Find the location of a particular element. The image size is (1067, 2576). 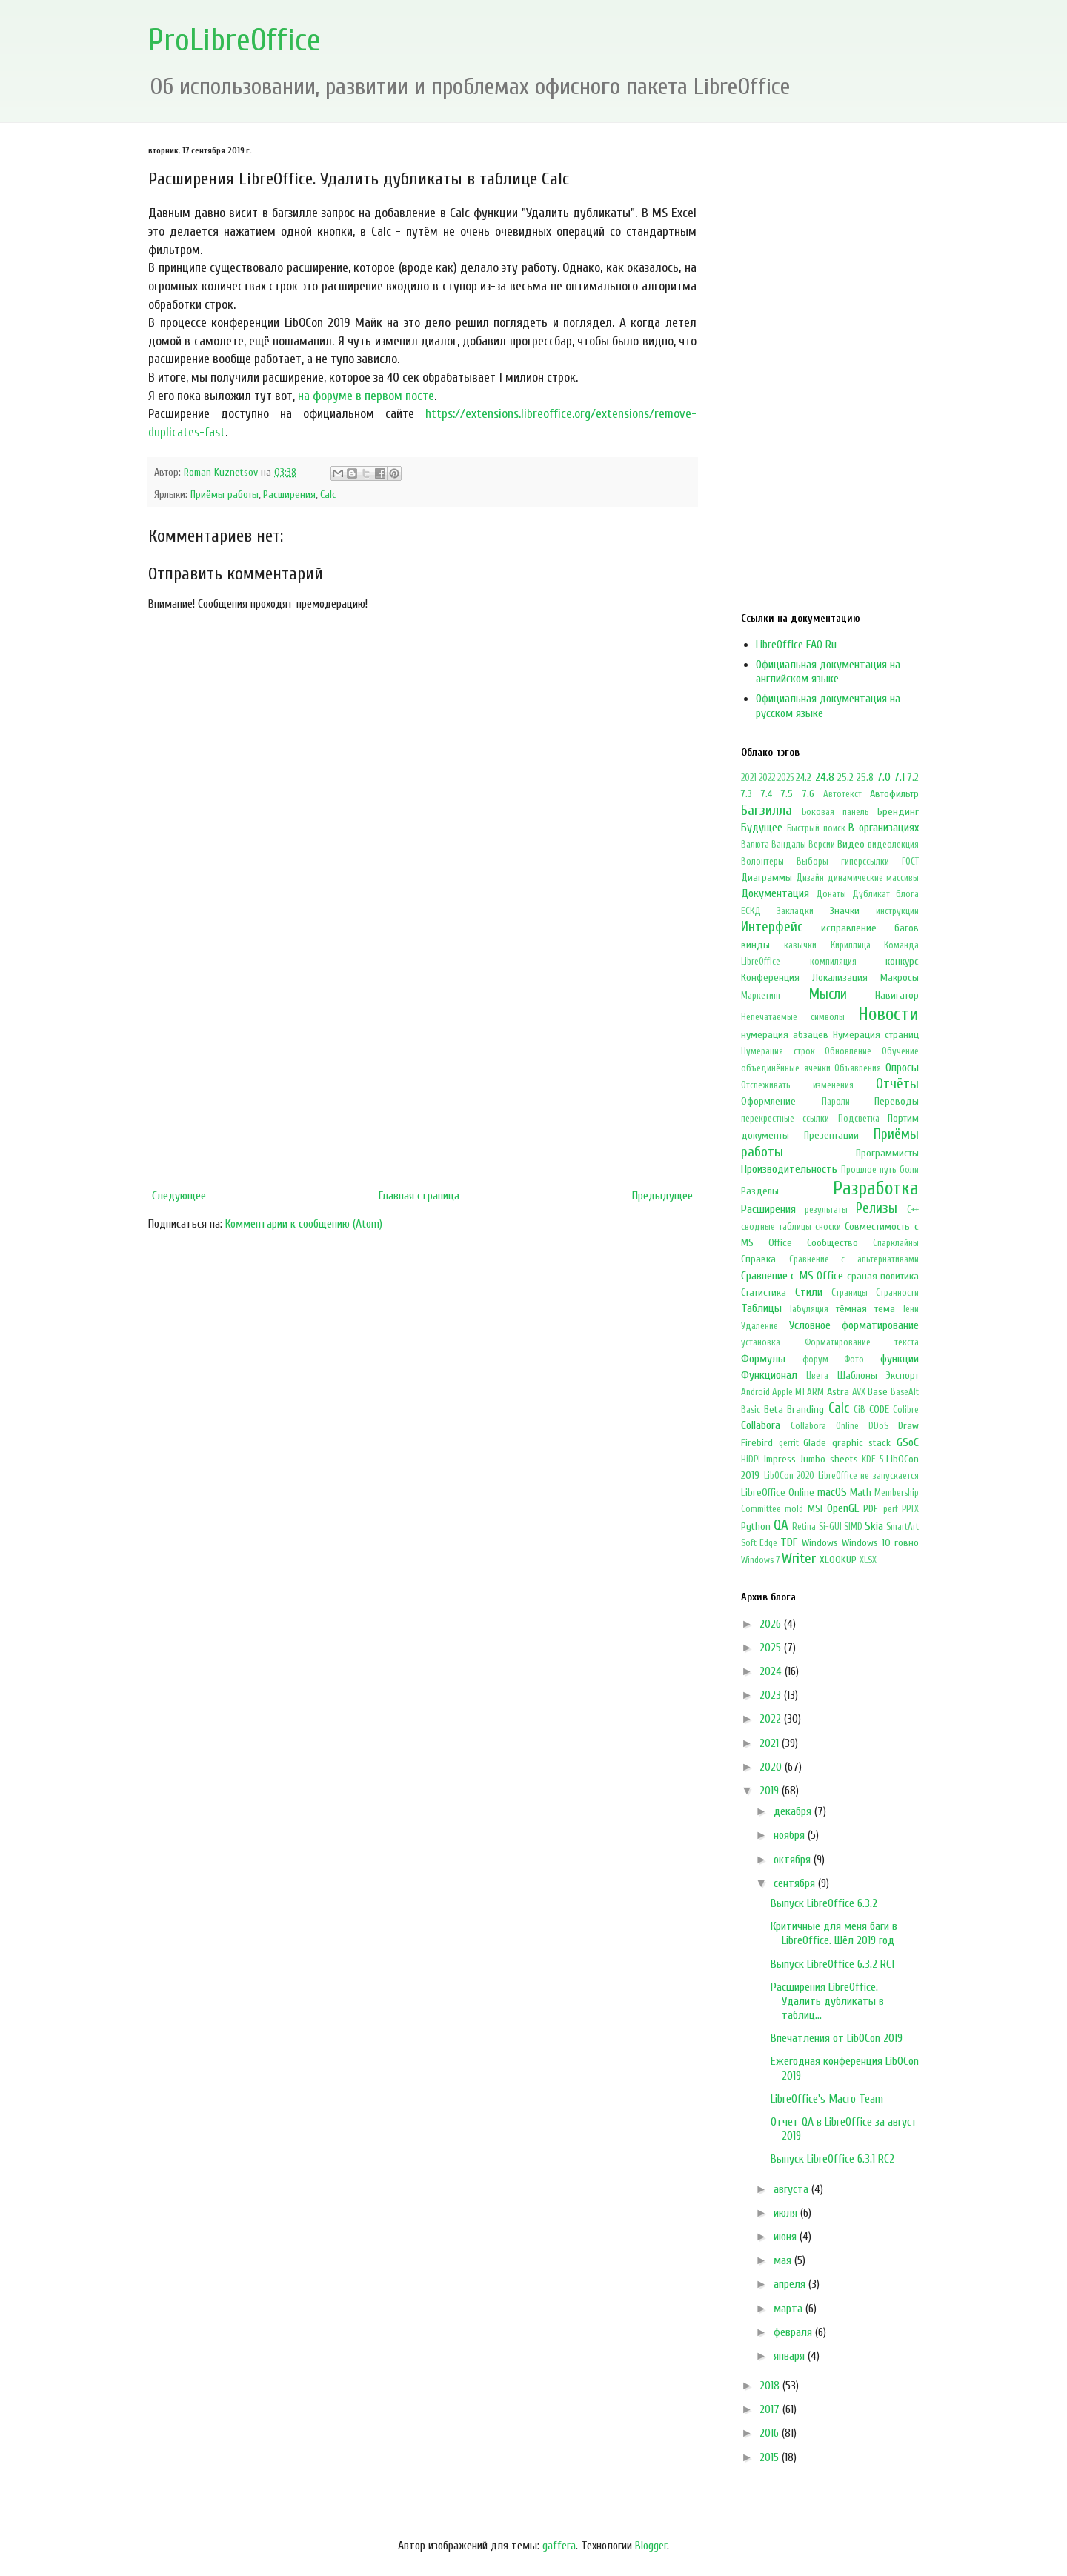

2021 is located at coordinates (749, 778).